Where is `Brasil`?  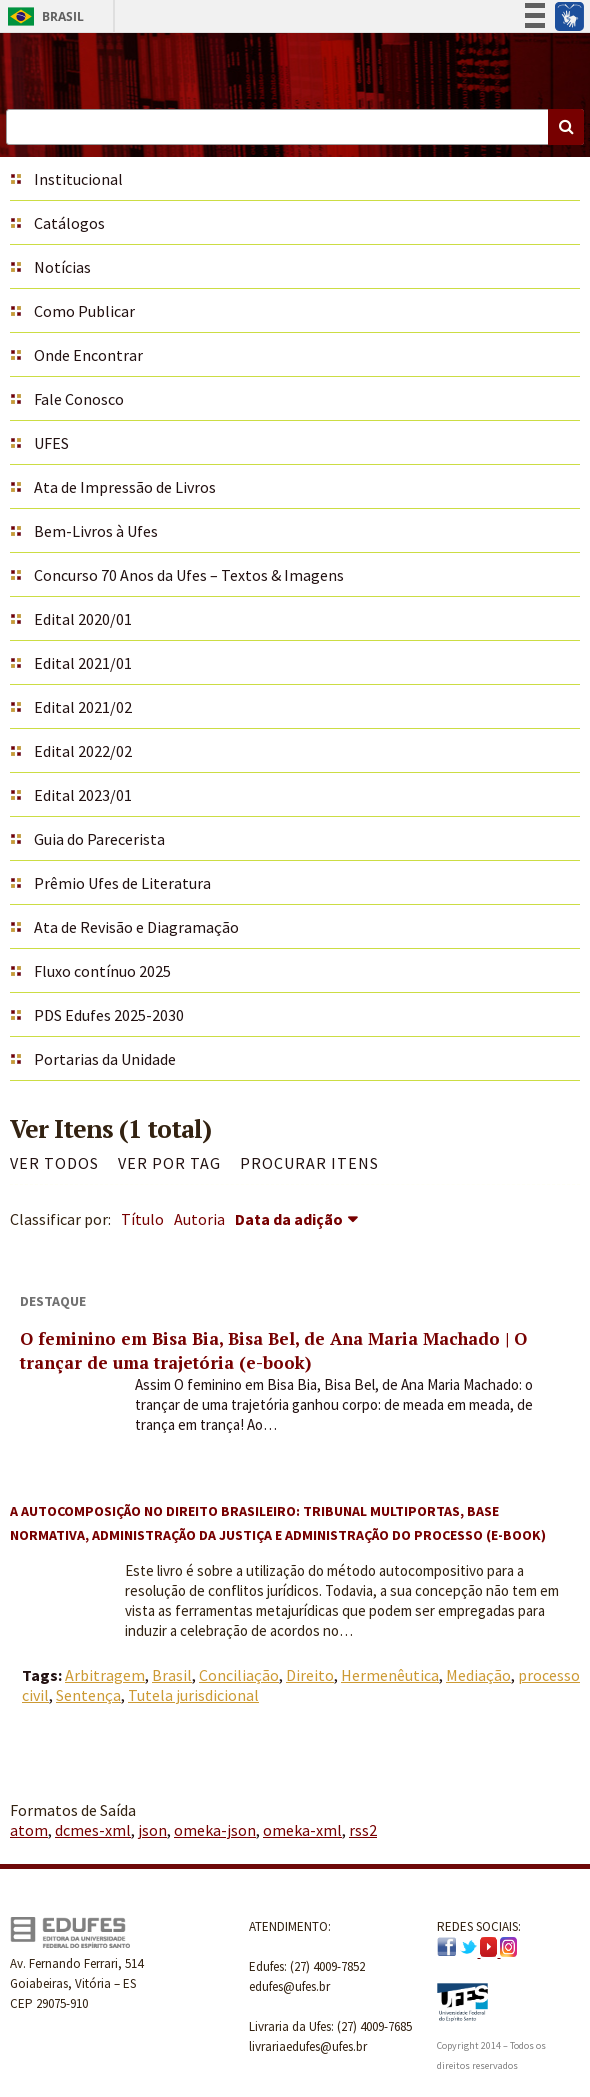 Brasil is located at coordinates (42, 16).